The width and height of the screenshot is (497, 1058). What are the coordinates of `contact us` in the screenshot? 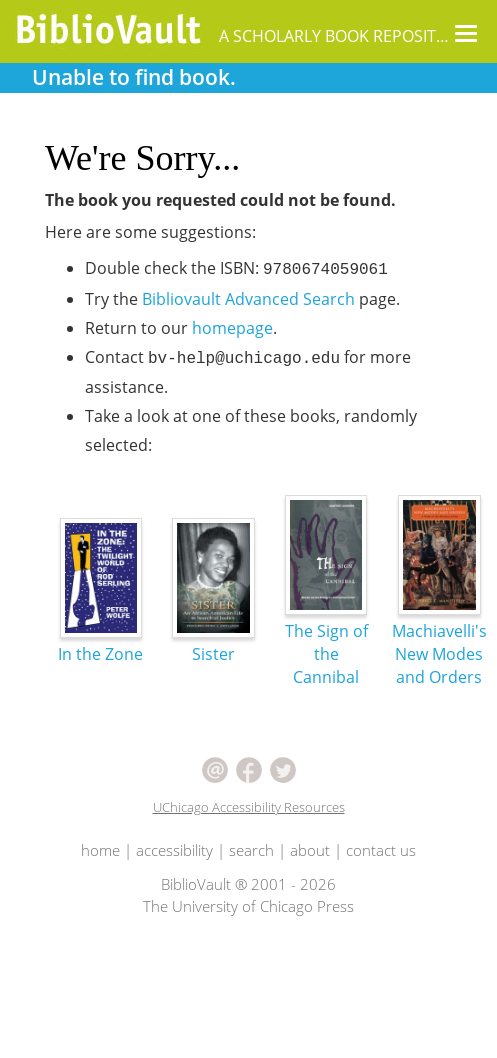 It's located at (381, 850).